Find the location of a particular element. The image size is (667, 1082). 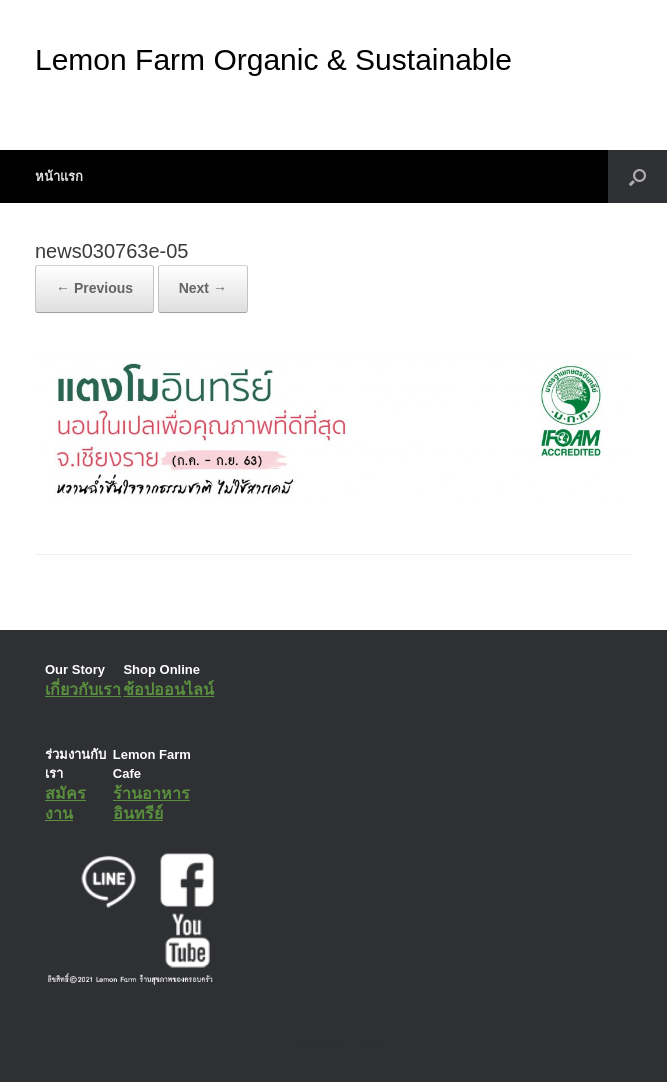

ช้อปออนไลน์ is located at coordinates (168, 689).